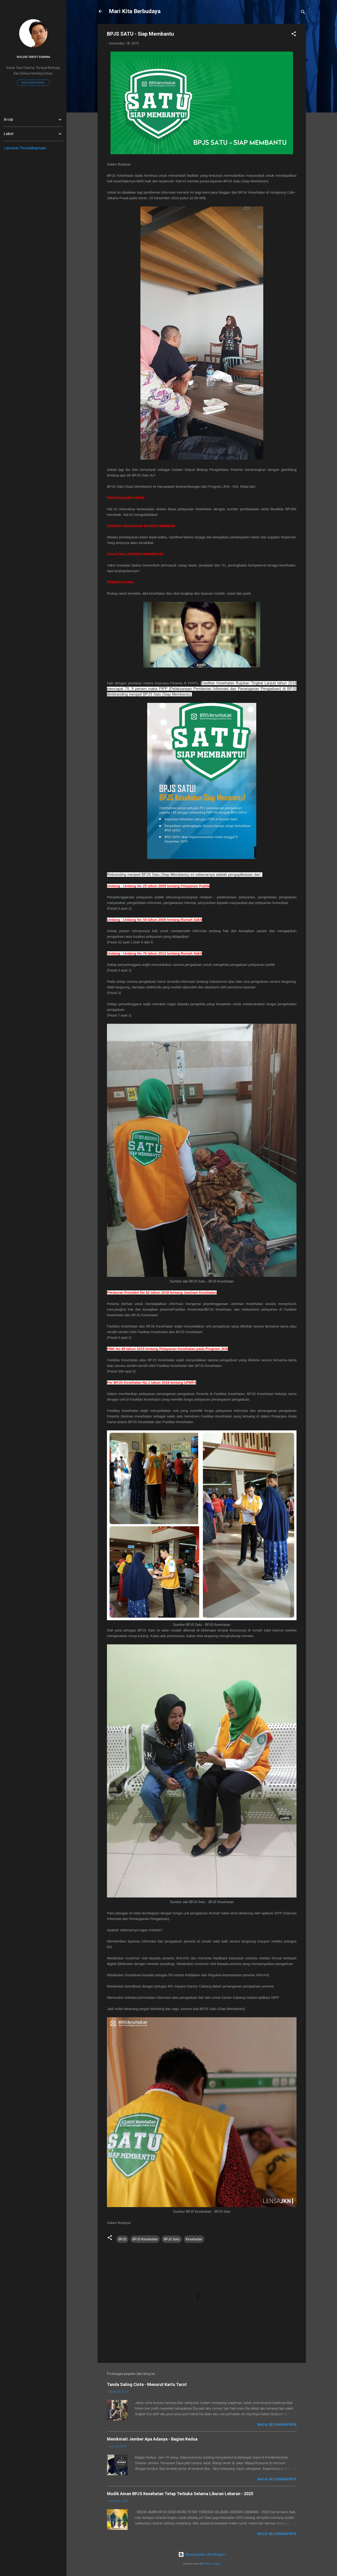 The width and height of the screenshot is (337, 2576). I want to click on BPJS Satu, so click(172, 2239).